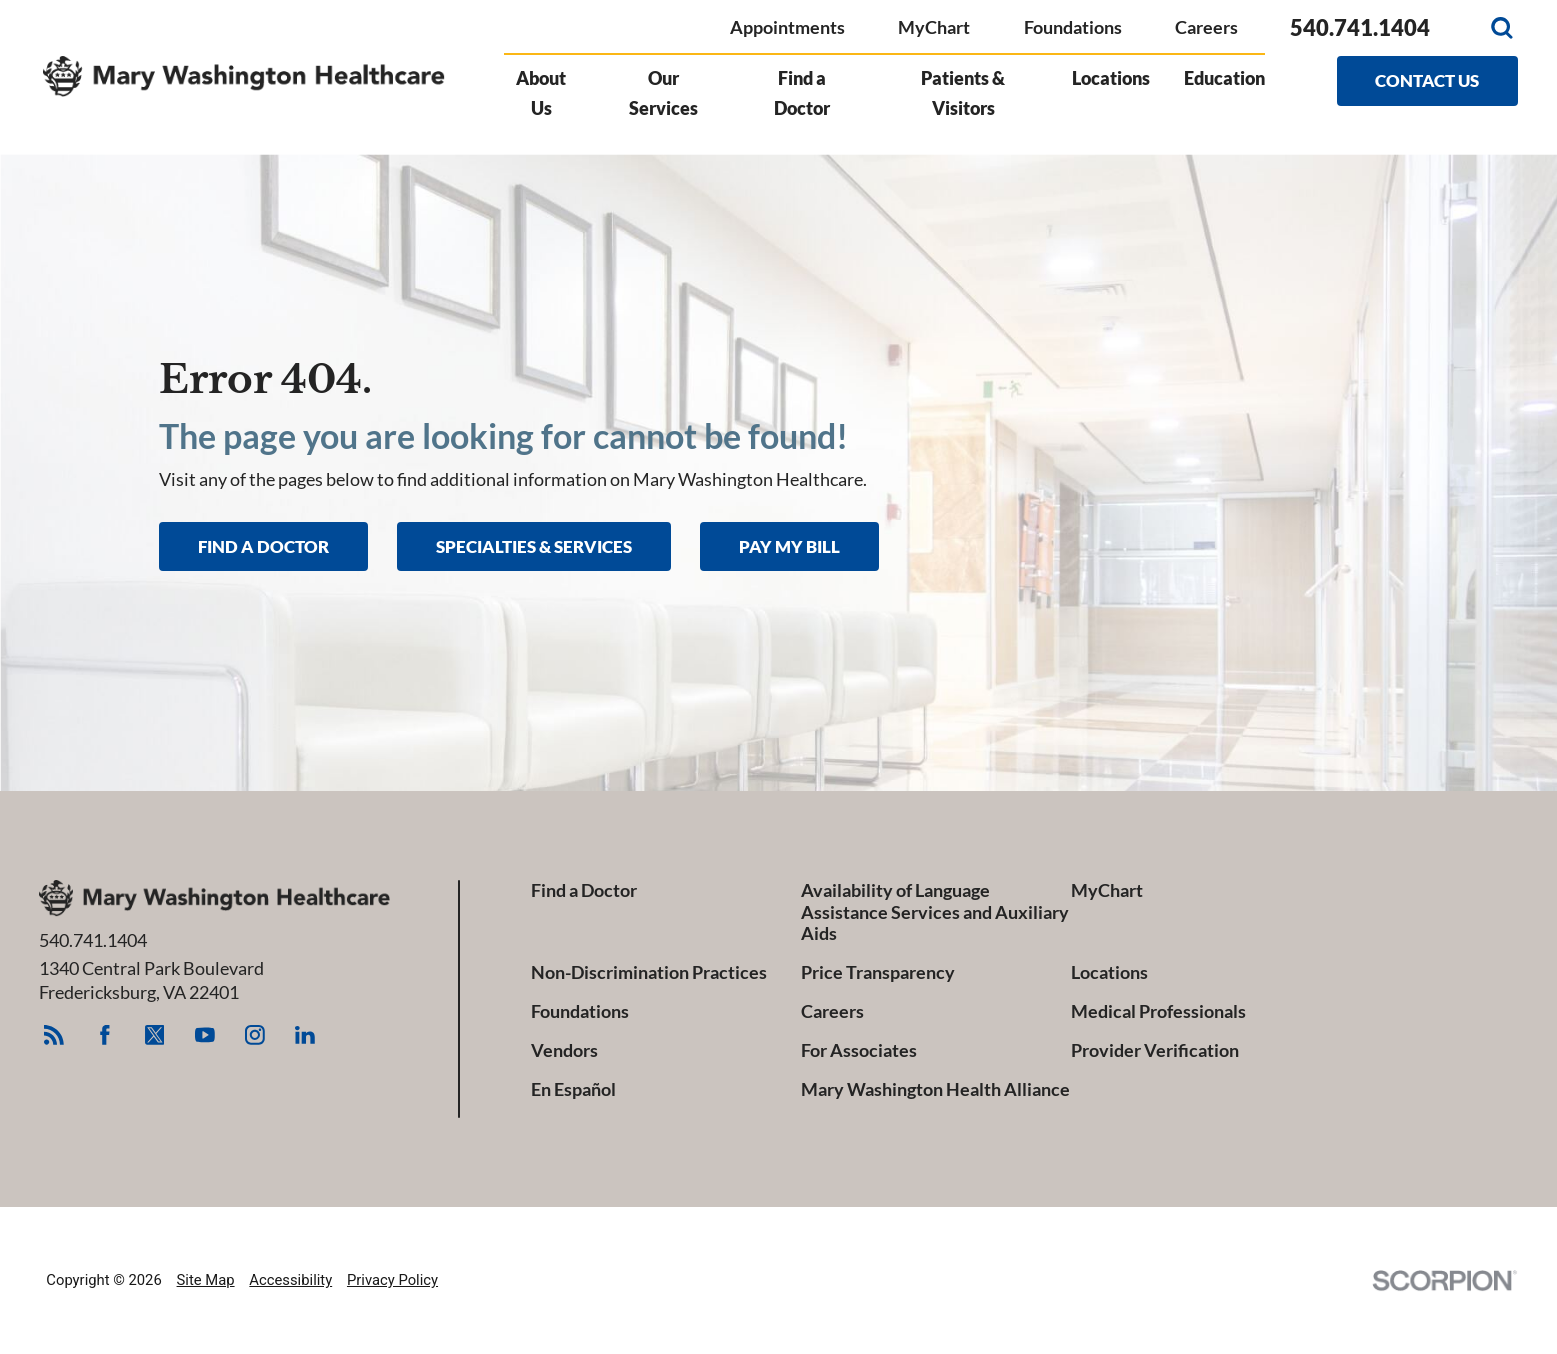  I want to click on [facebook link], so click(104, 1035).